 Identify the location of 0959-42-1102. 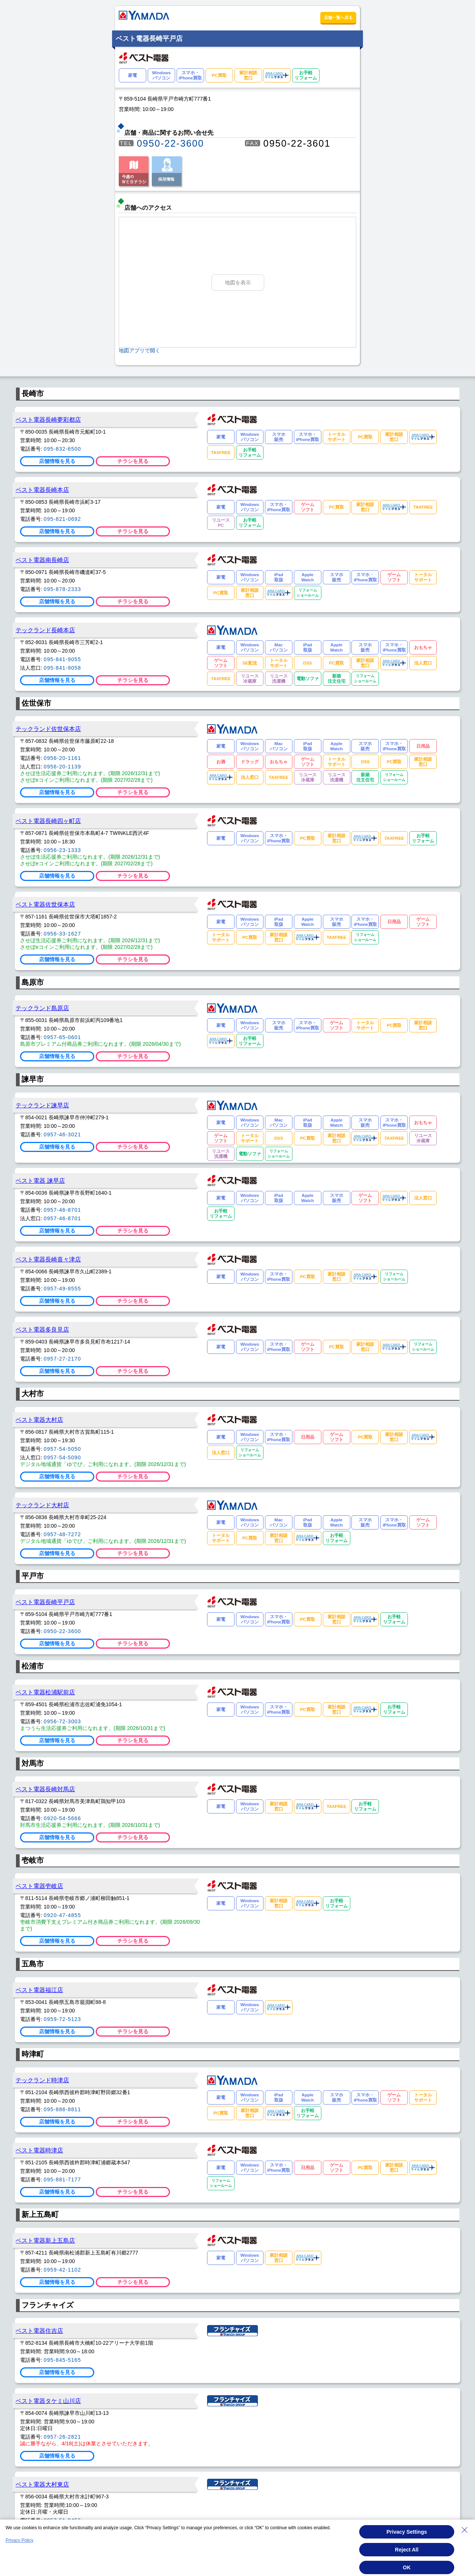
(62, 2270).